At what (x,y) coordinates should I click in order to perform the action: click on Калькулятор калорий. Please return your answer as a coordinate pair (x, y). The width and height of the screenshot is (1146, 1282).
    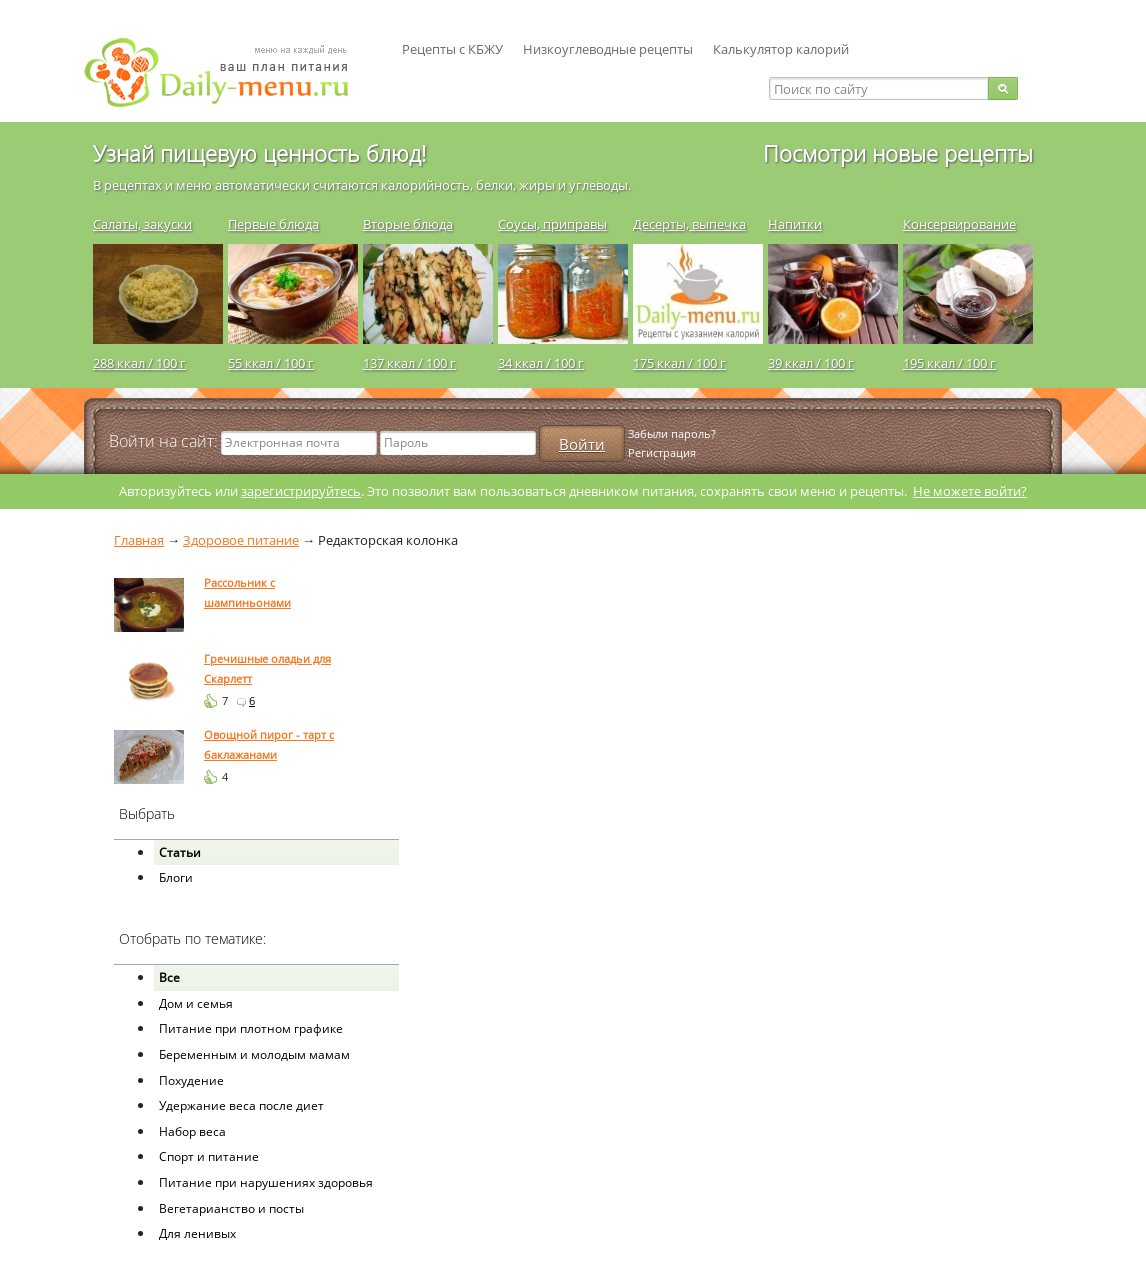
    Looking at the image, I should click on (781, 49).